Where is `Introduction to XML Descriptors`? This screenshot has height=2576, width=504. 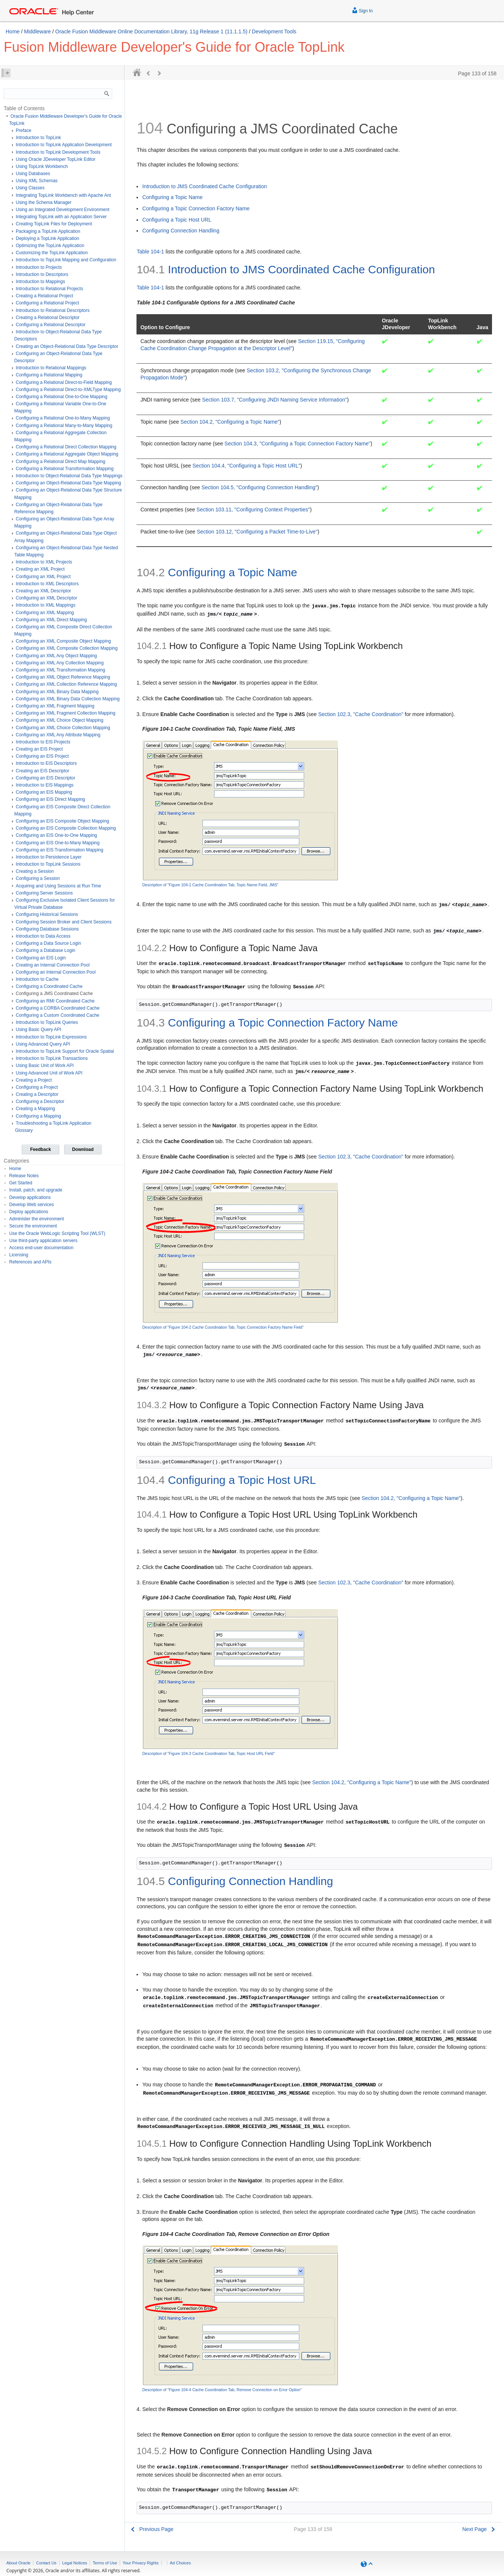
Introduction to XML Descriptors is located at coordinates (47, 583).